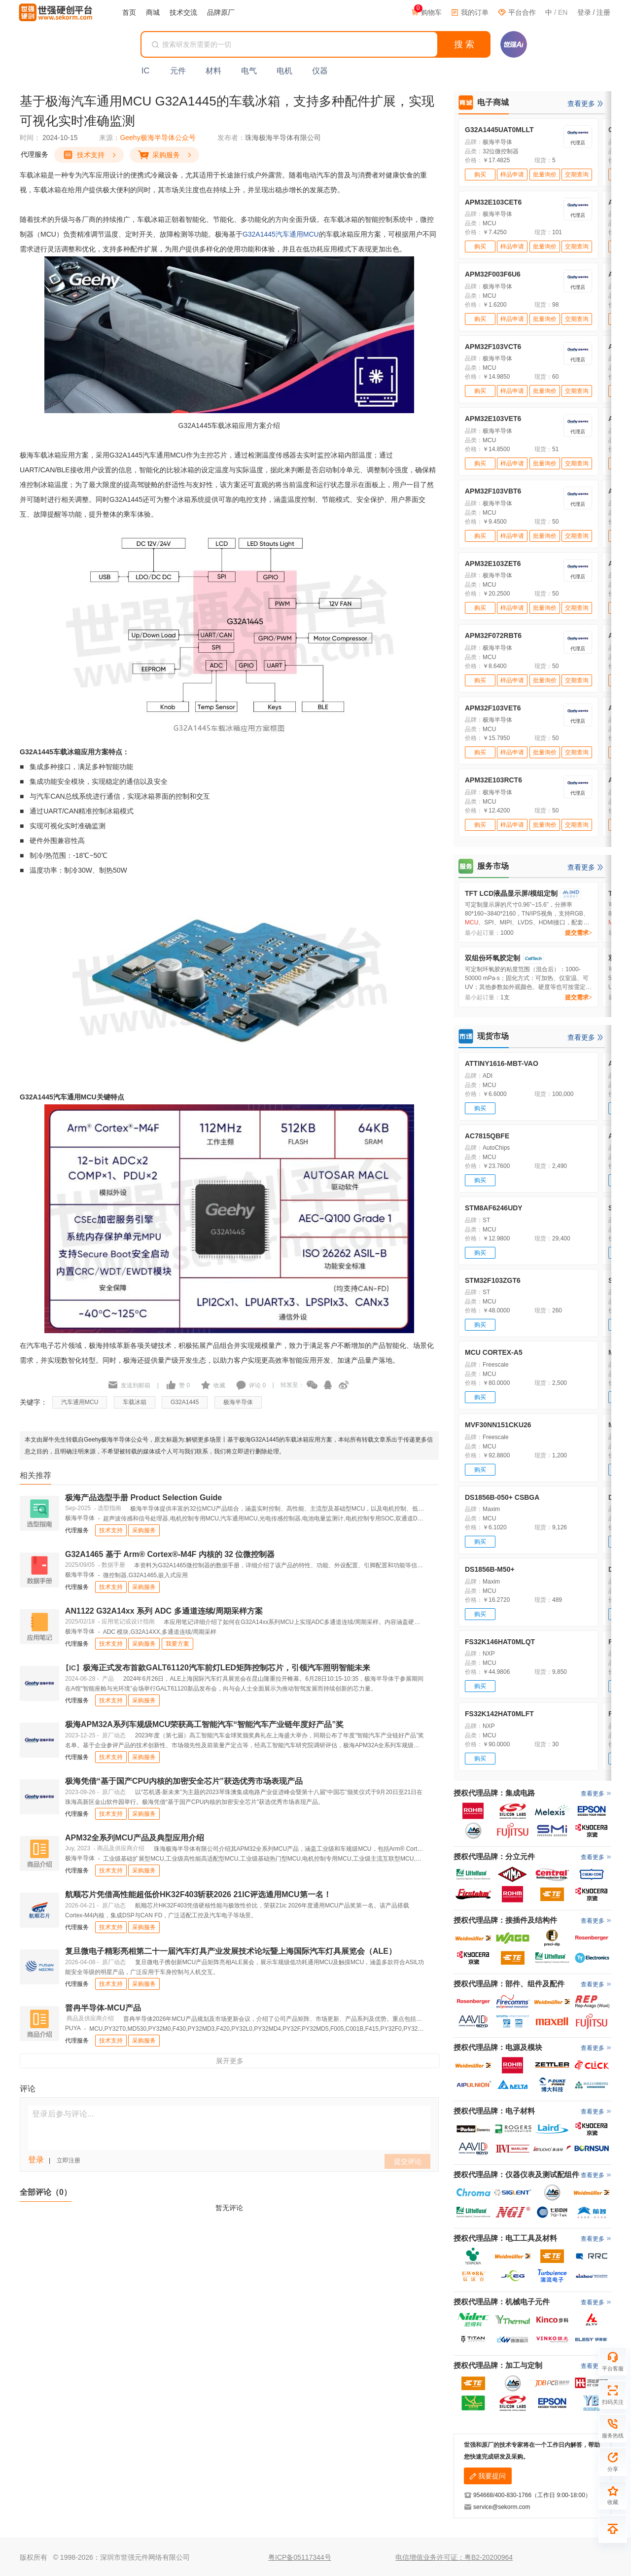 The image size is (631, 2576). What do you see at coordinates (493, 347) in the screenshot?
I see `APM32F103VCT6` at bounding box center [493, 347].